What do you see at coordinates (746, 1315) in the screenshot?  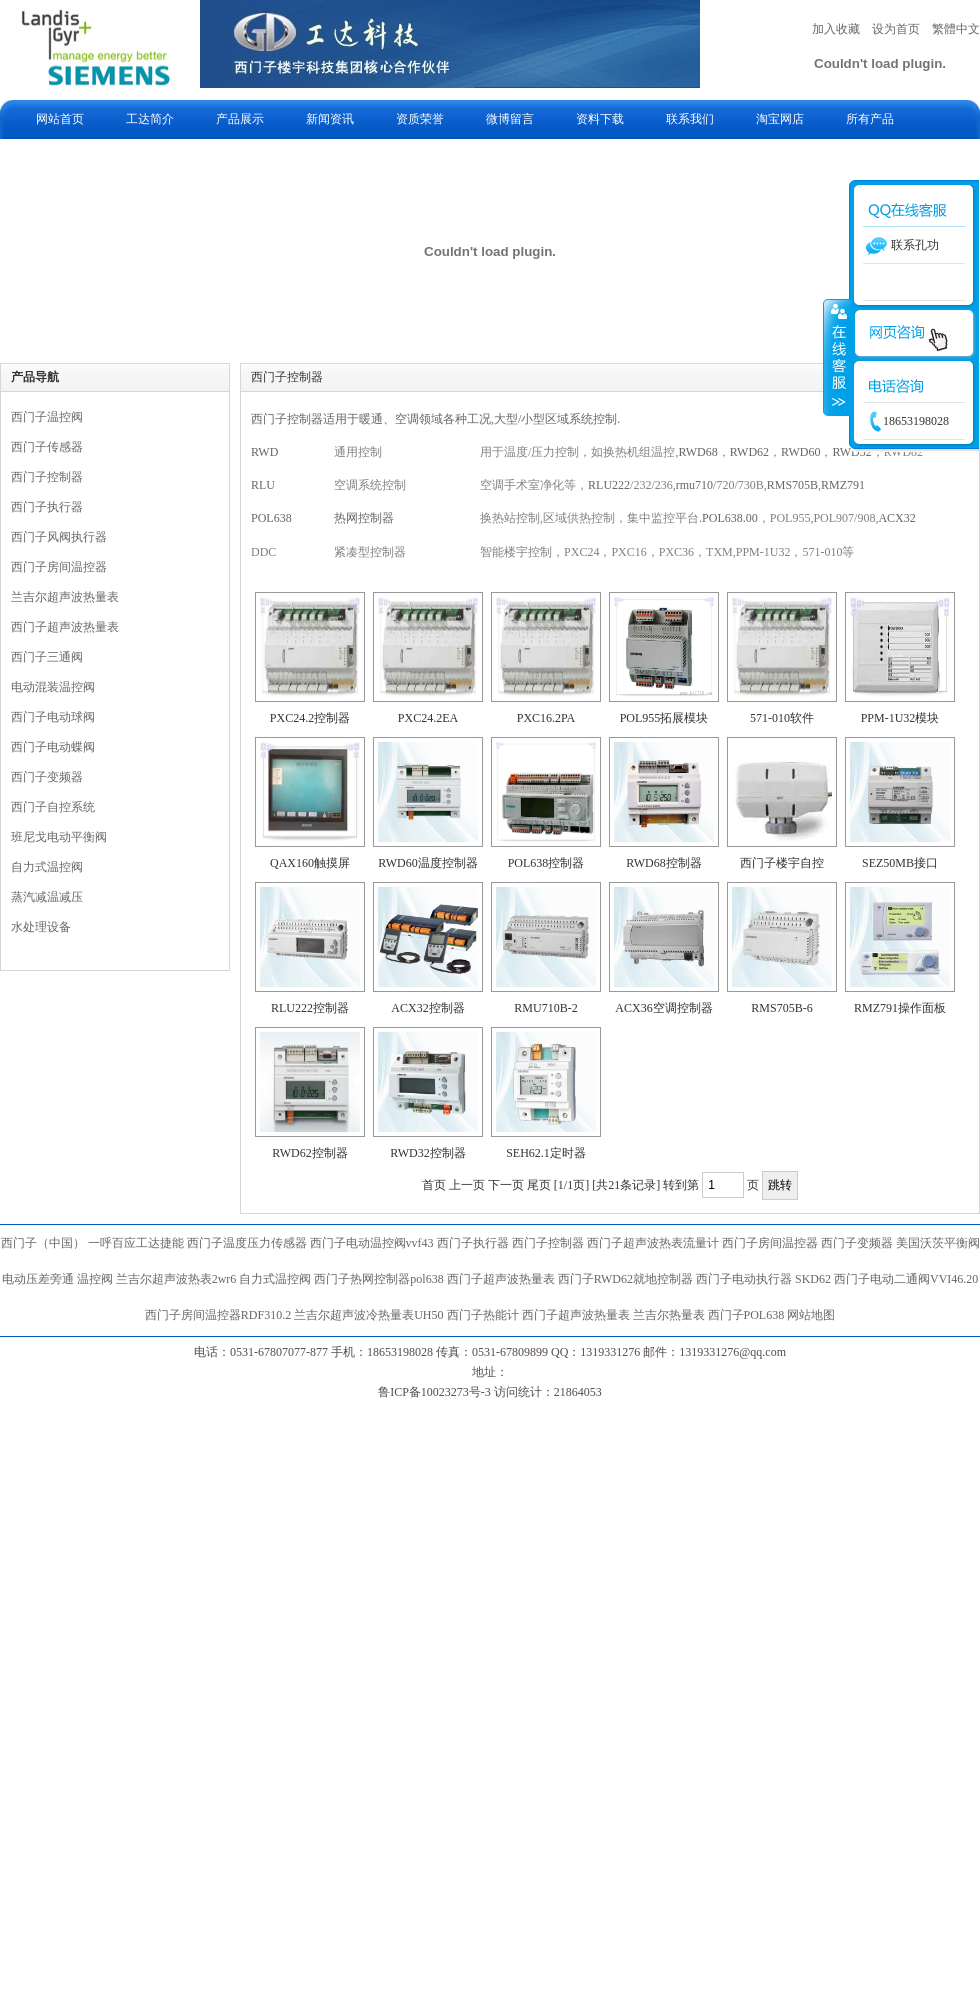 I see `西门子POL638` at bounding box center [746, 1315].